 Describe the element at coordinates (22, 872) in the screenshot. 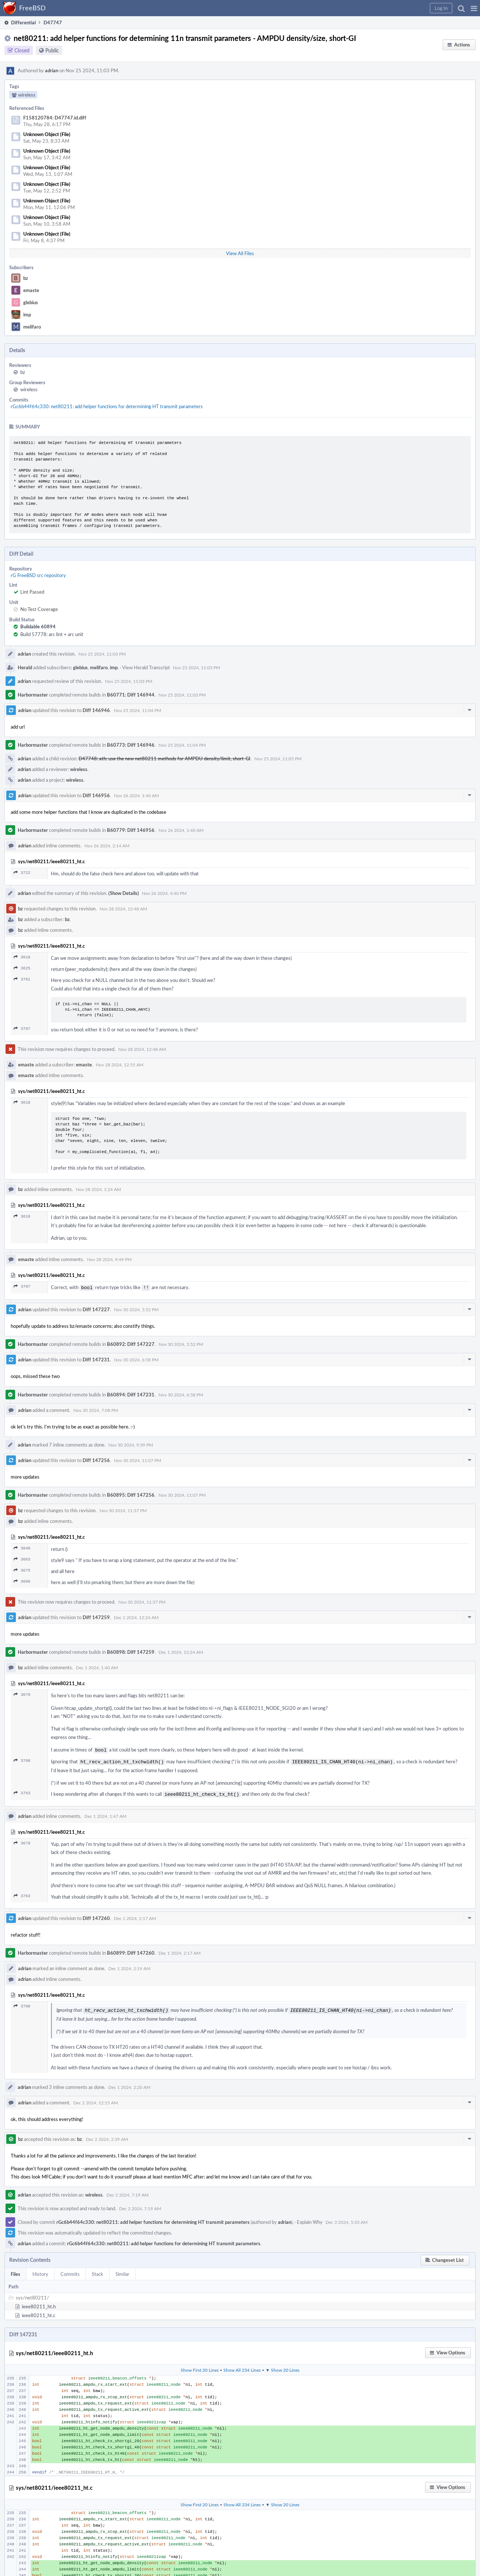

I see `3722` at that location.